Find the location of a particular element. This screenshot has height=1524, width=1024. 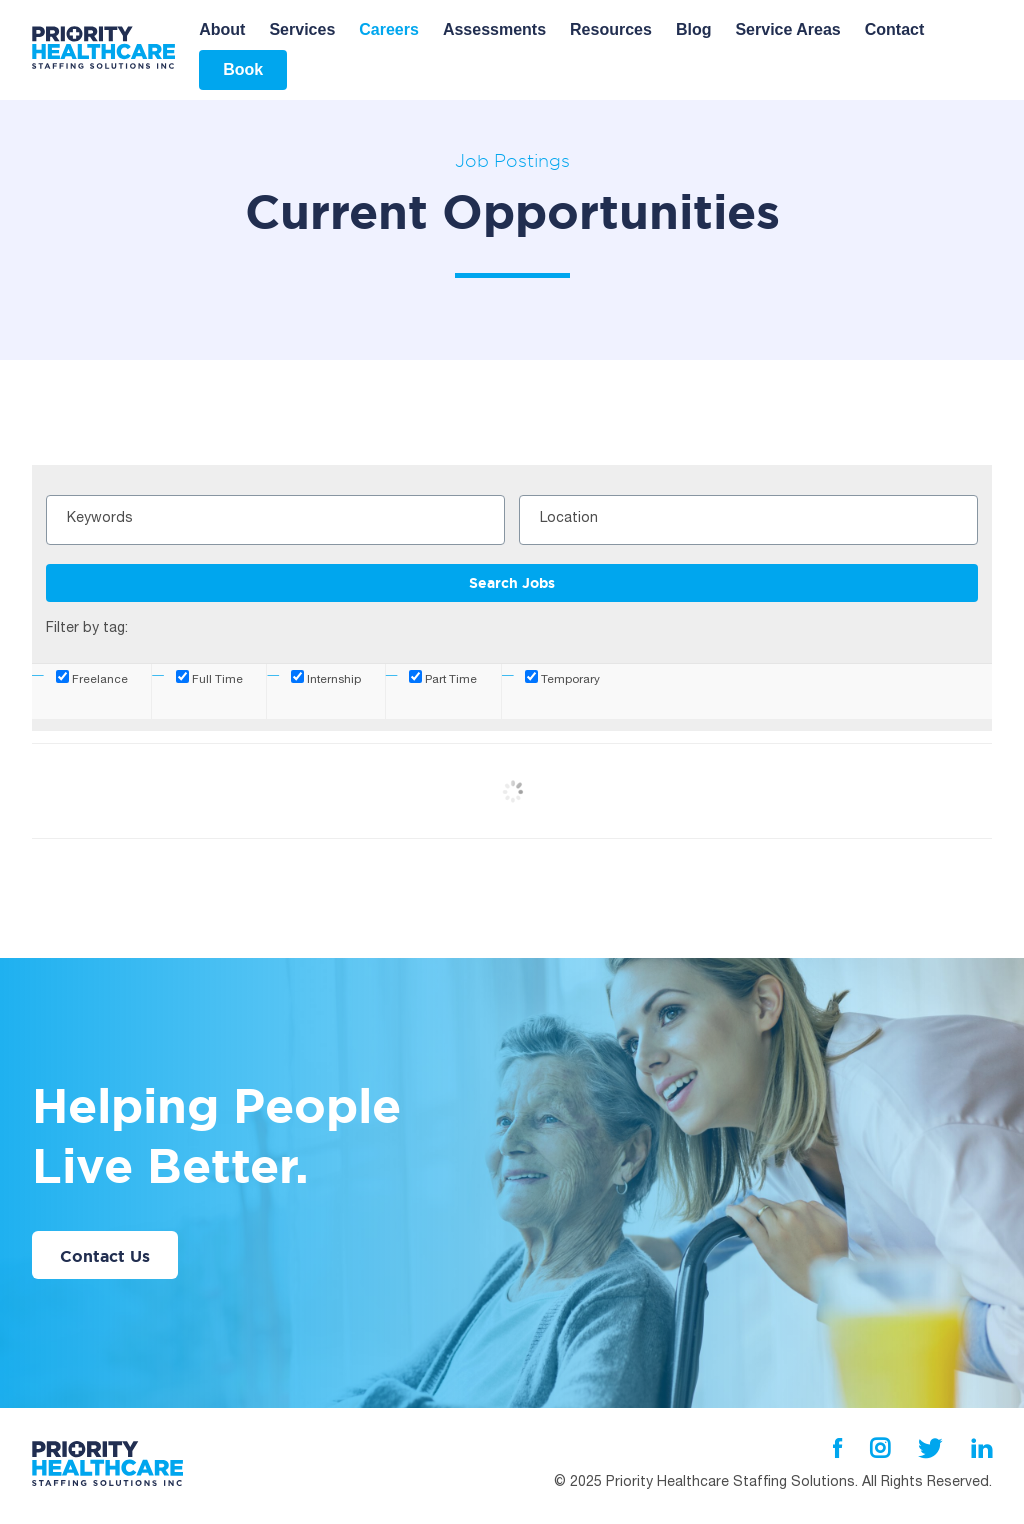

About is located at coordinates (222, 29).